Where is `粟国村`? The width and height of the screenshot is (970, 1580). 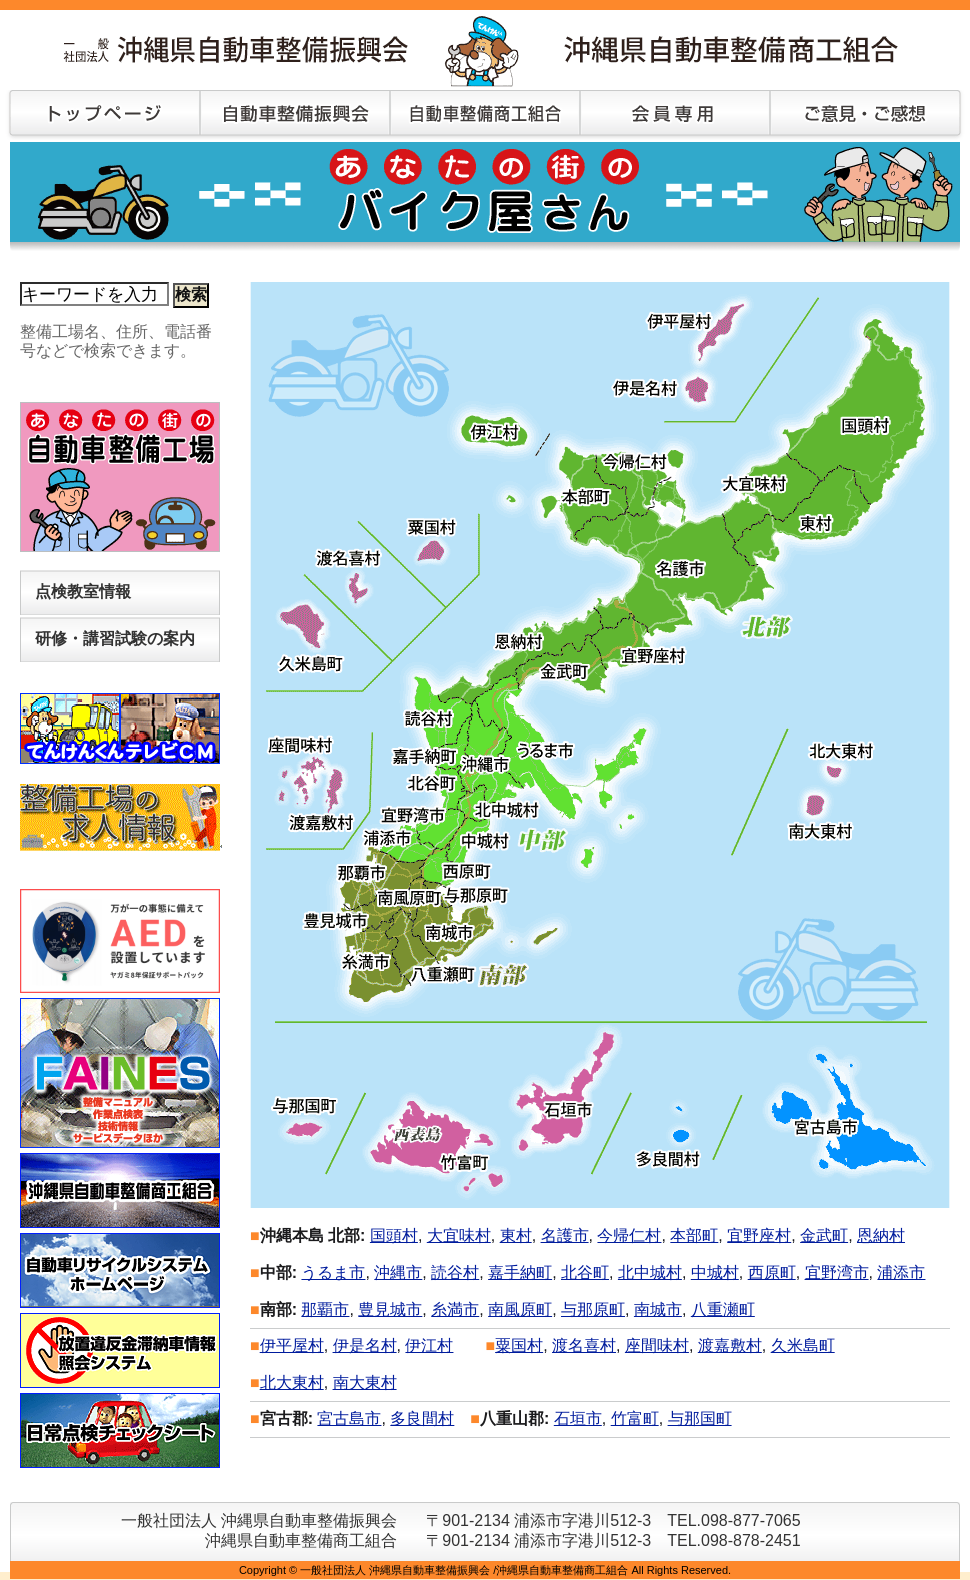
粟国村 is located at coordinates (519, 1345).